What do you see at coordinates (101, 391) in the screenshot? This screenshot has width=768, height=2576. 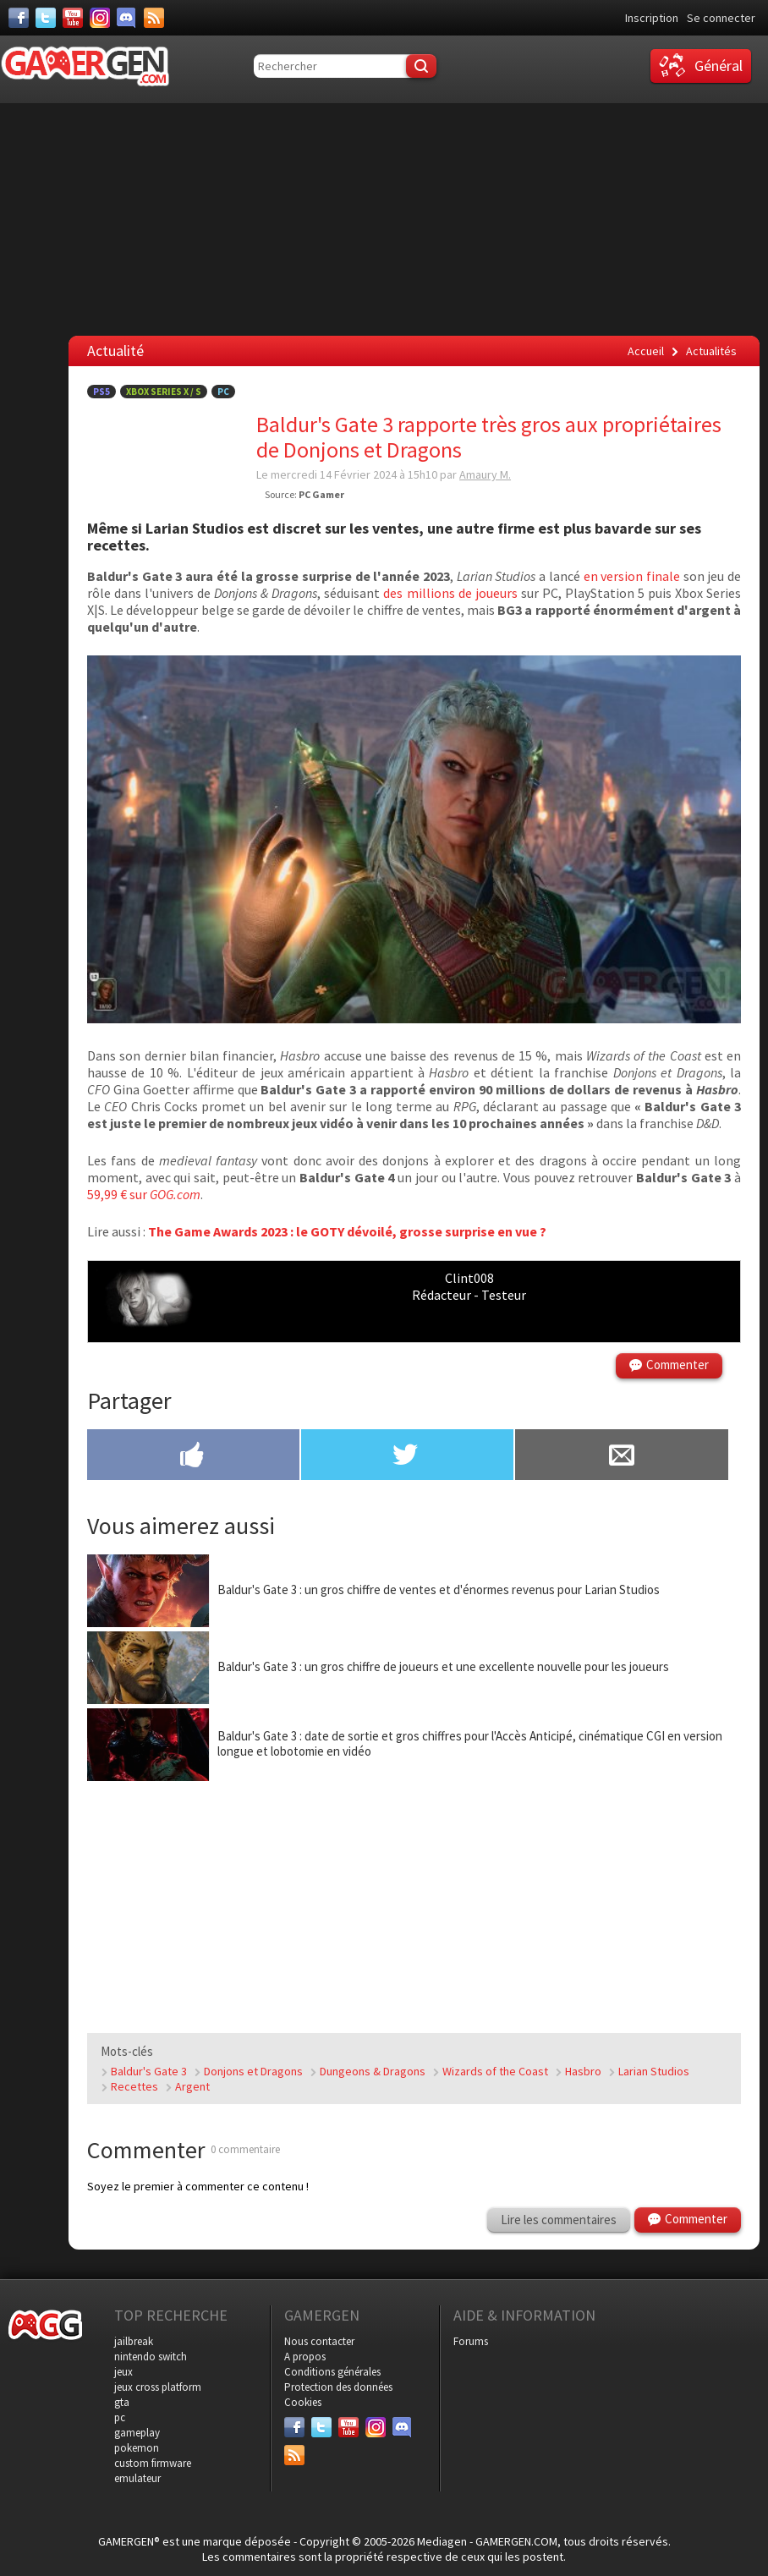 I see `PS5` at bounding box center [101, 391].